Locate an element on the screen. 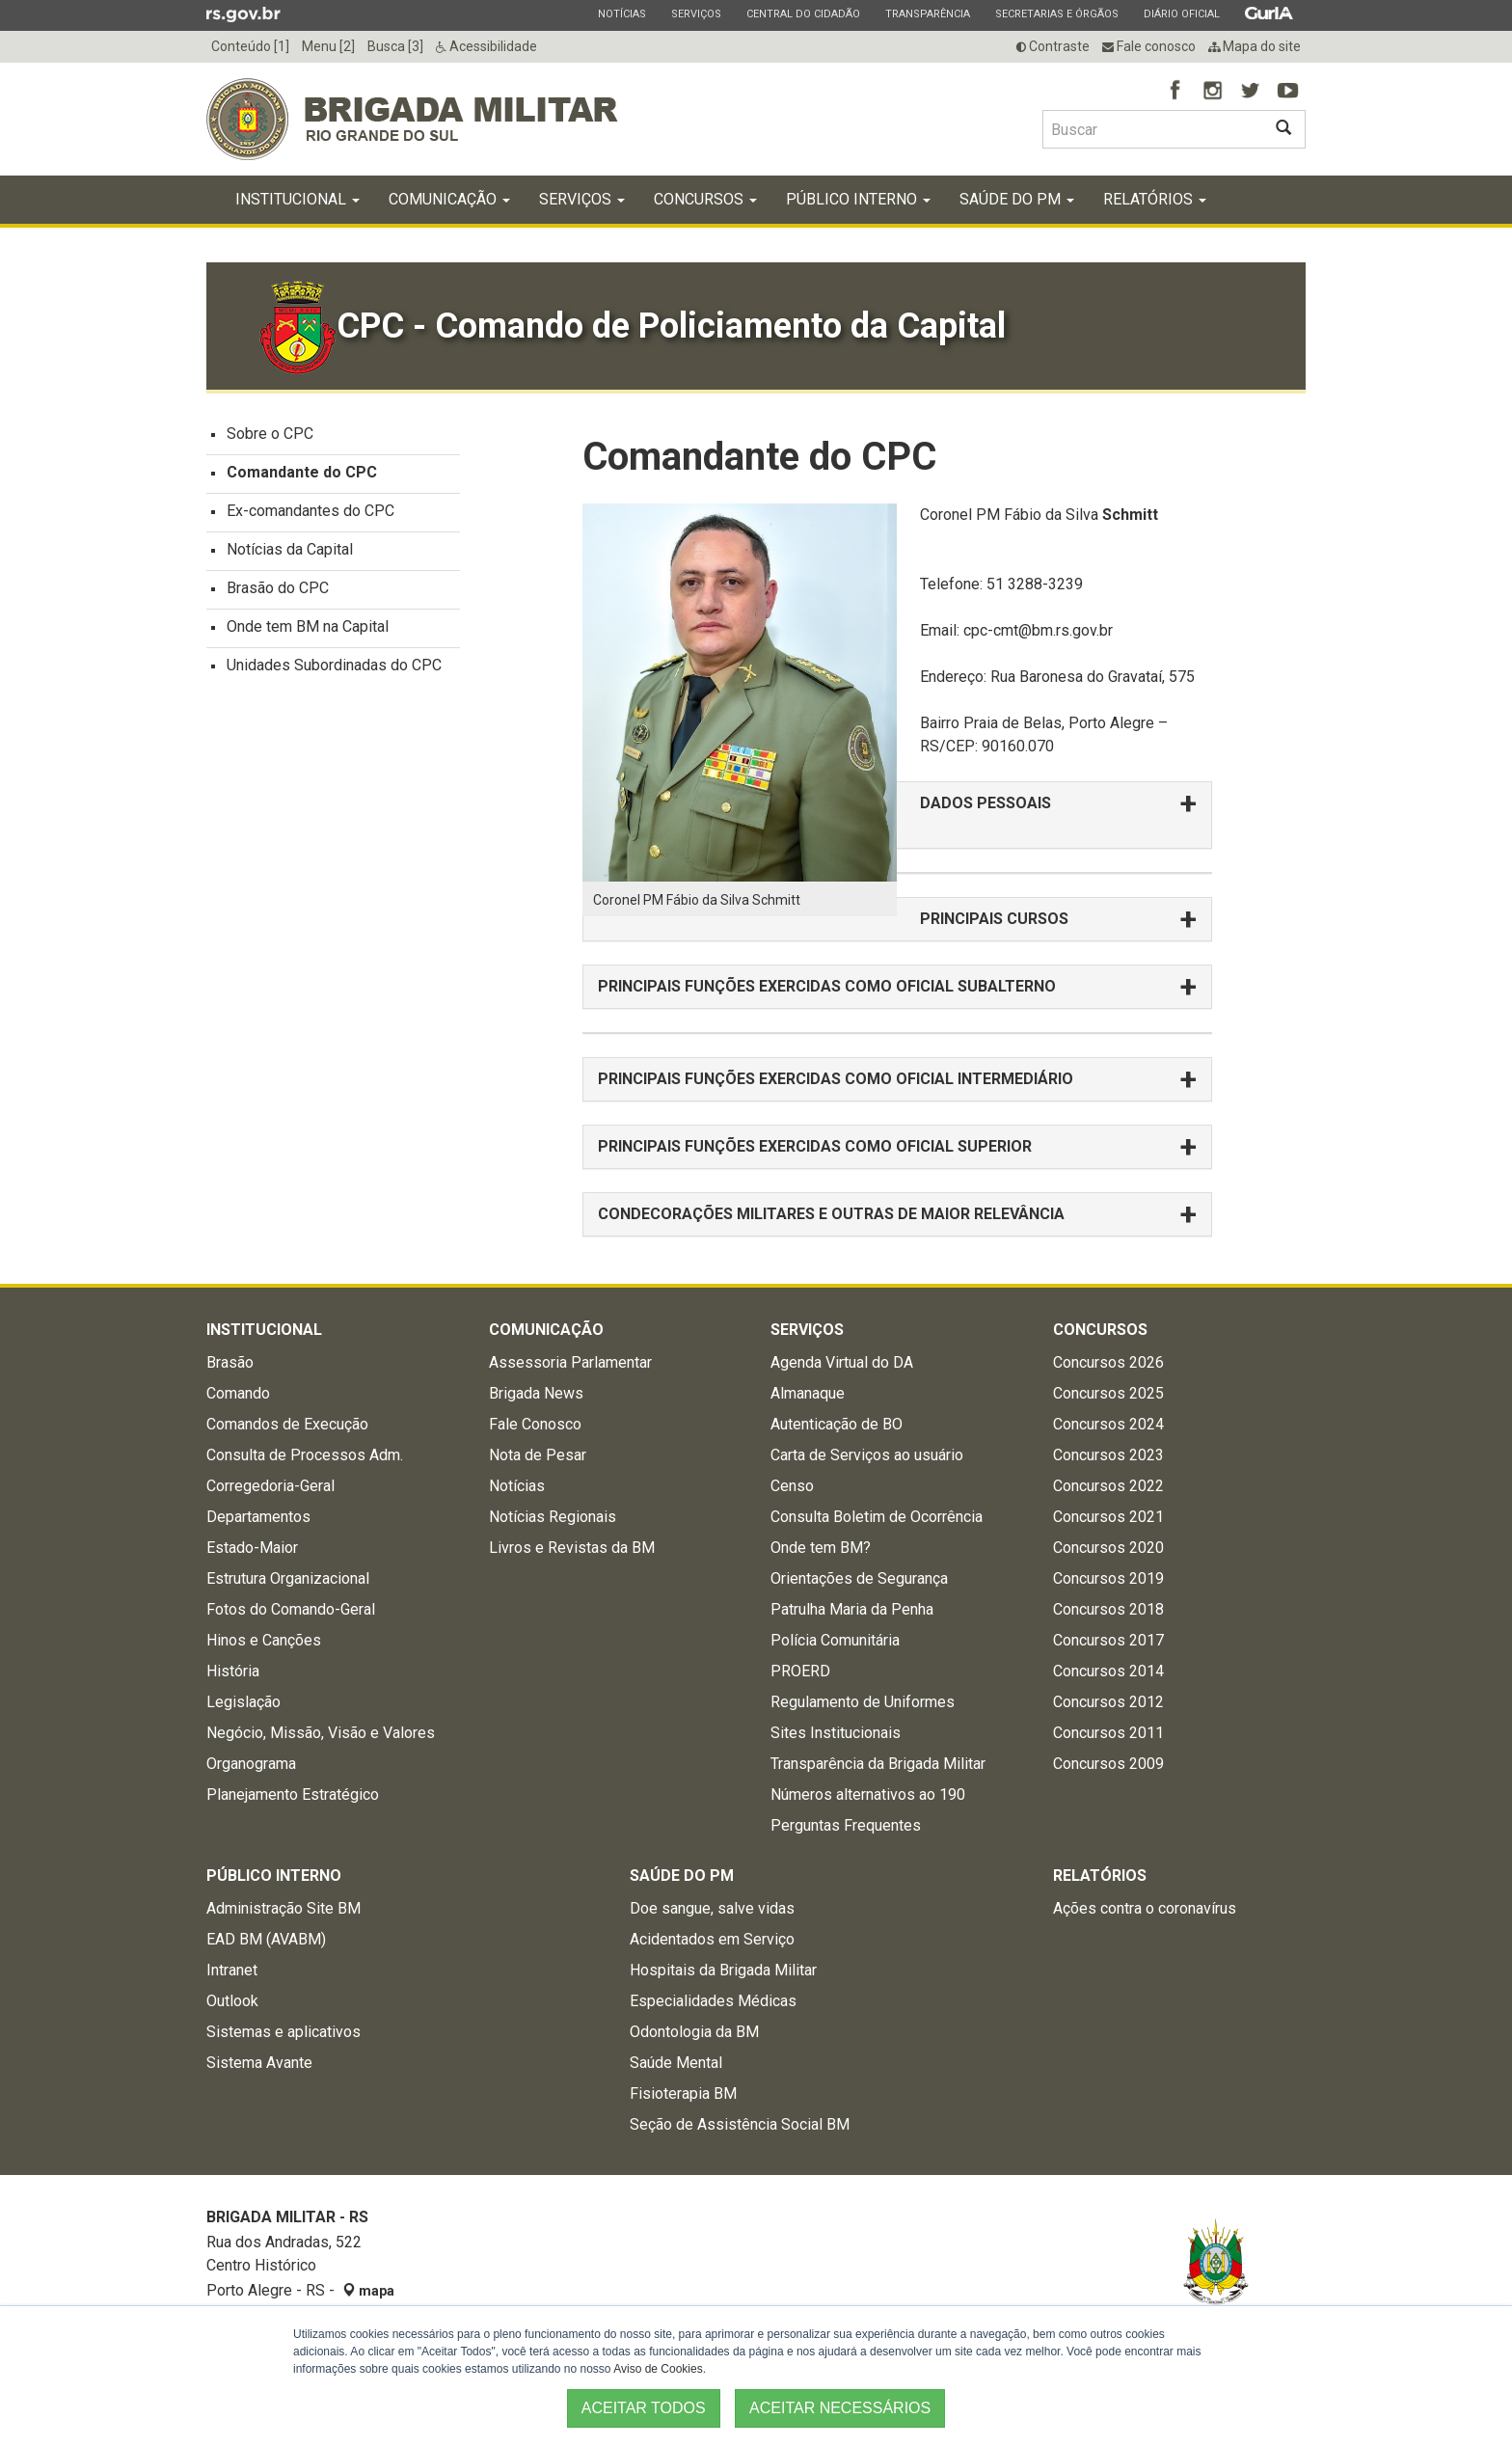 This screenshot has height=2447, width=1512. Fotos do Comando-Geral is located at coordinates (290, 1609).